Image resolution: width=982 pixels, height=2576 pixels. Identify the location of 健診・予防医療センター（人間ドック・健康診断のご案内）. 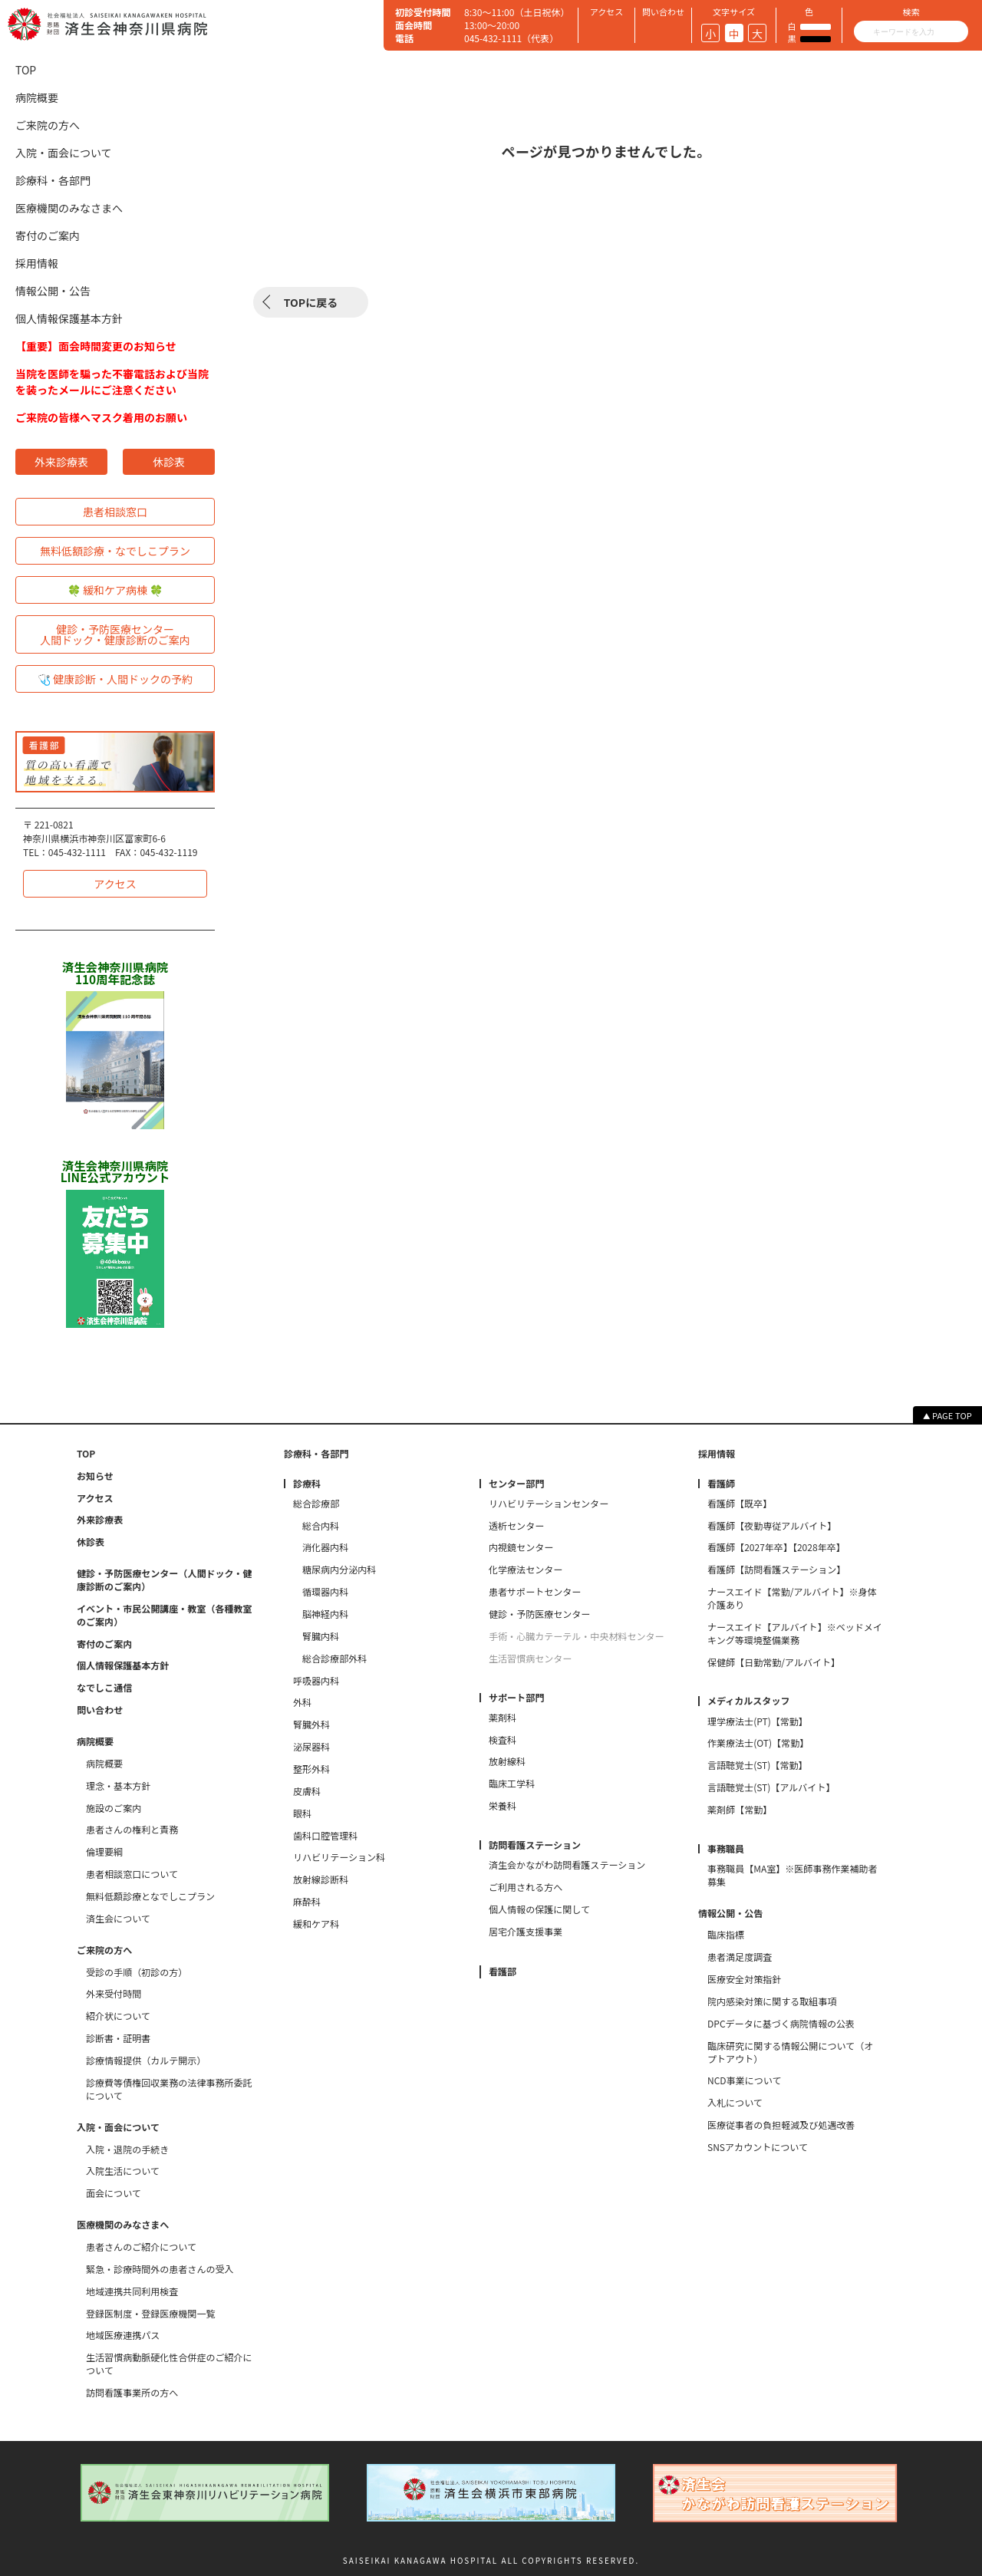
(164, 1580).